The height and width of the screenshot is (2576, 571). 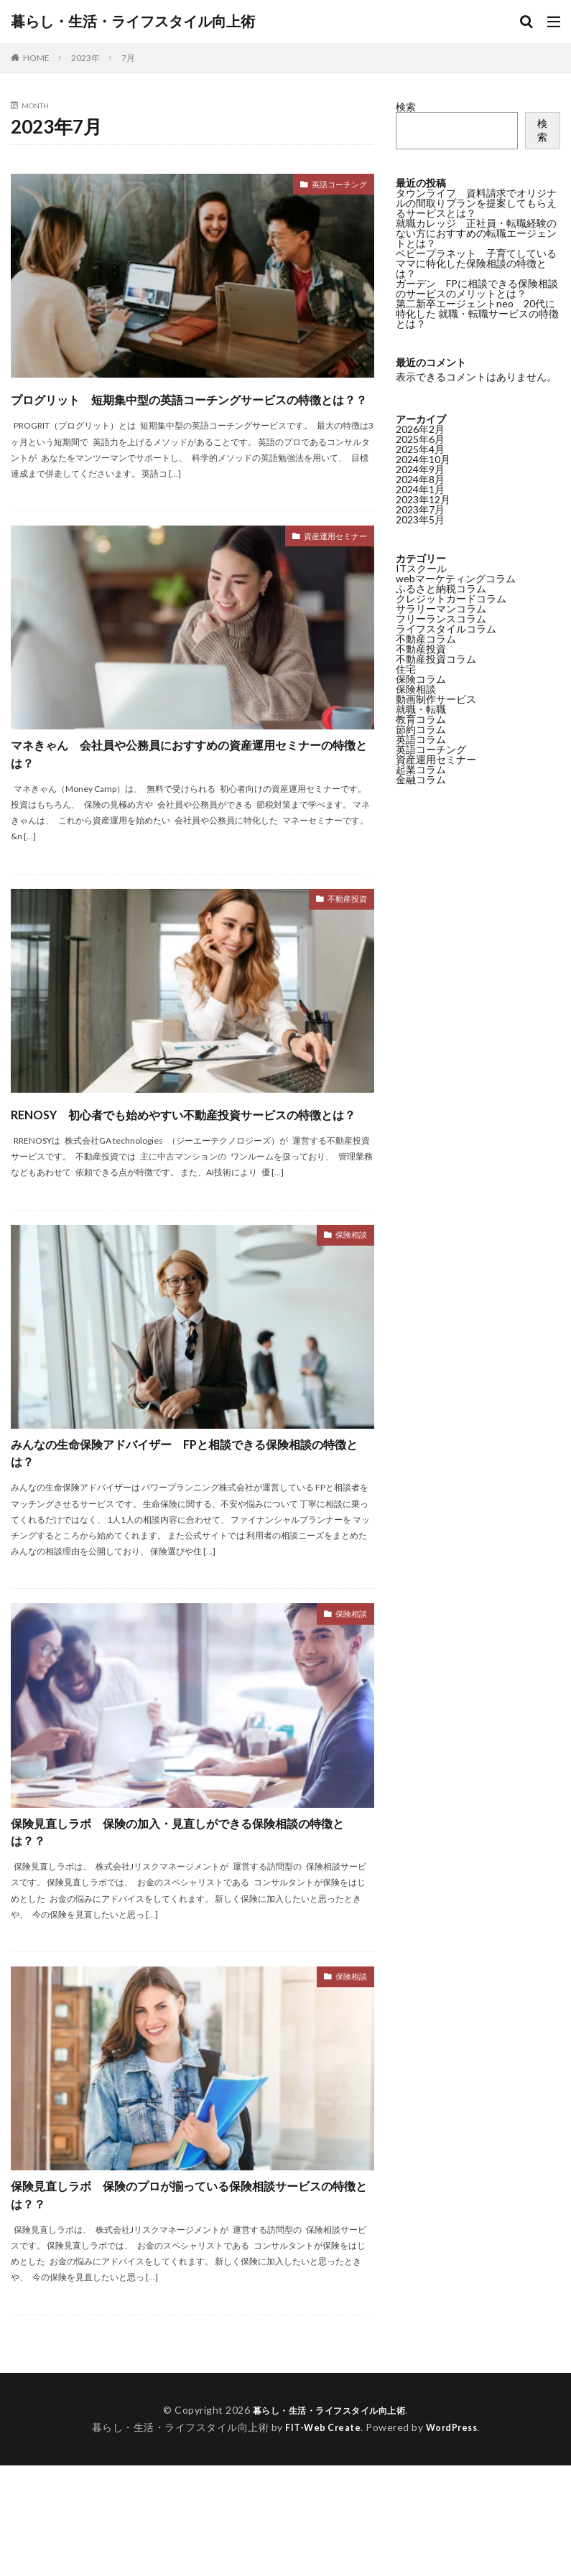 I want to click on フリーランスコラム, so click(x=441, y=618).